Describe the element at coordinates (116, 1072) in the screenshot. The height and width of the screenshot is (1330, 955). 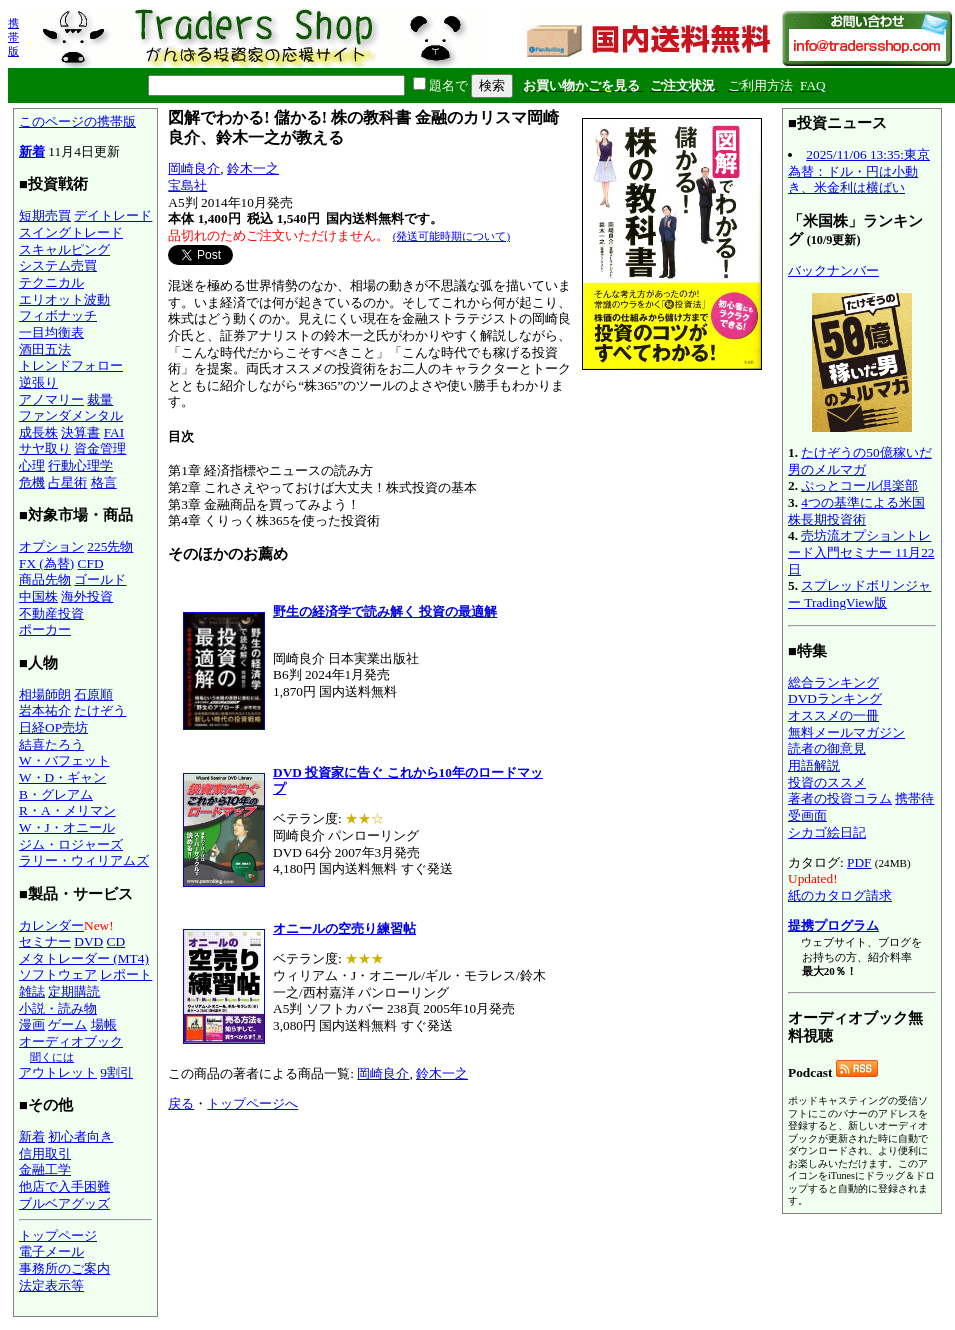
I see `9割引` at that location.